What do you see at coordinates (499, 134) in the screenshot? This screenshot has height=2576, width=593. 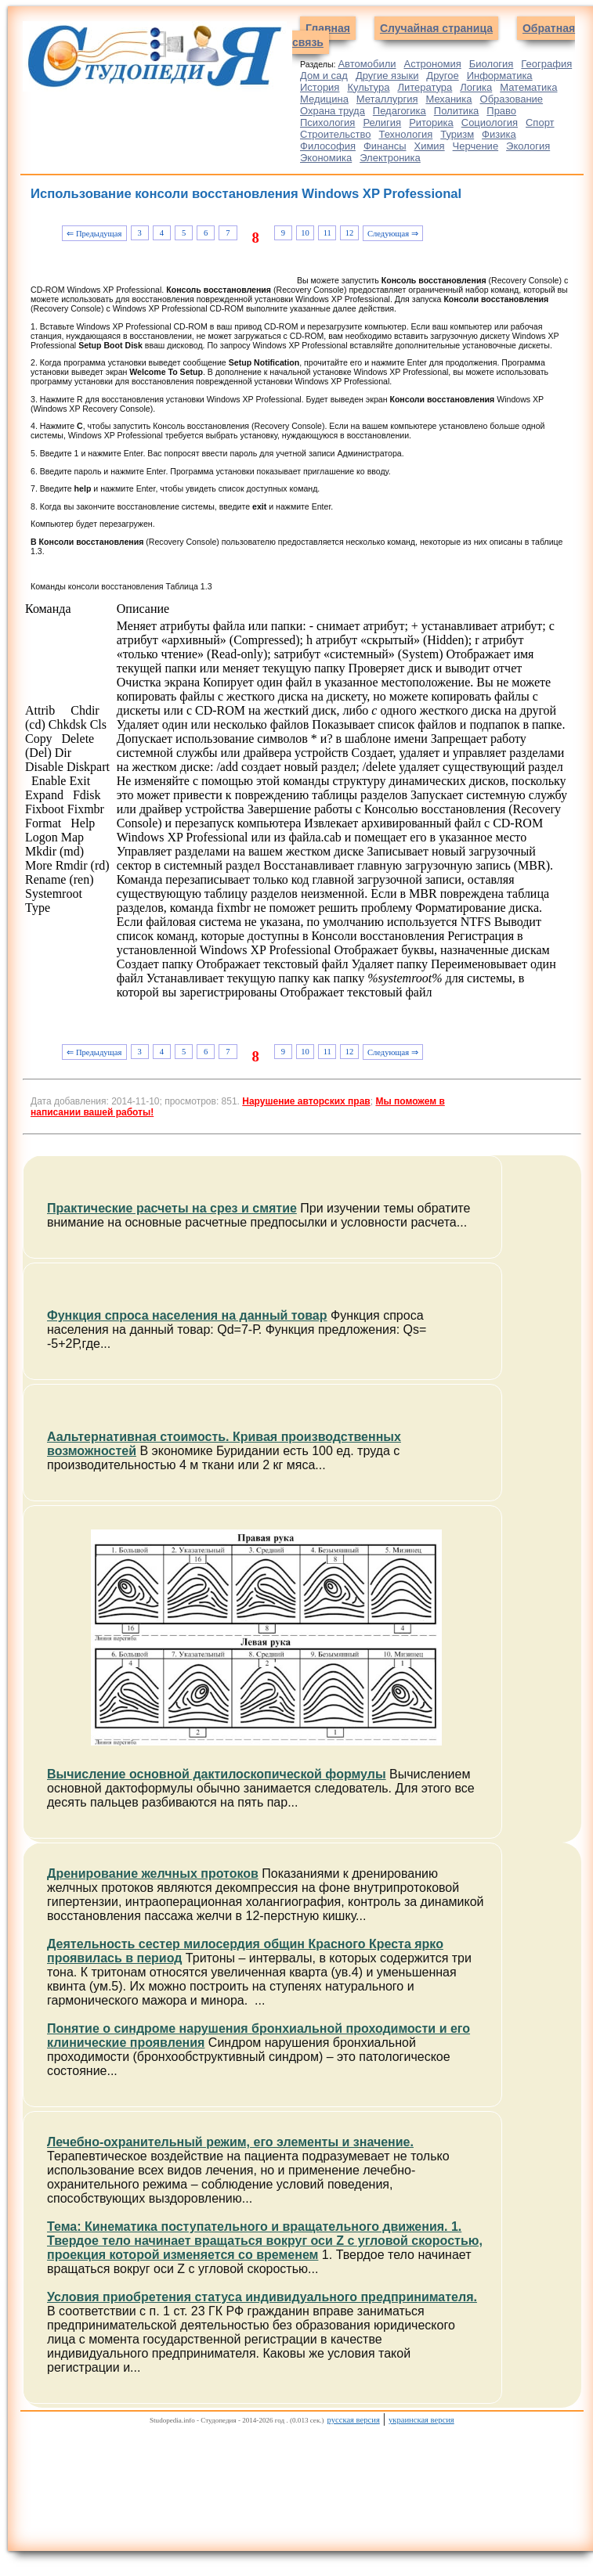 I see `Физика` at bounding box center [499, 134].